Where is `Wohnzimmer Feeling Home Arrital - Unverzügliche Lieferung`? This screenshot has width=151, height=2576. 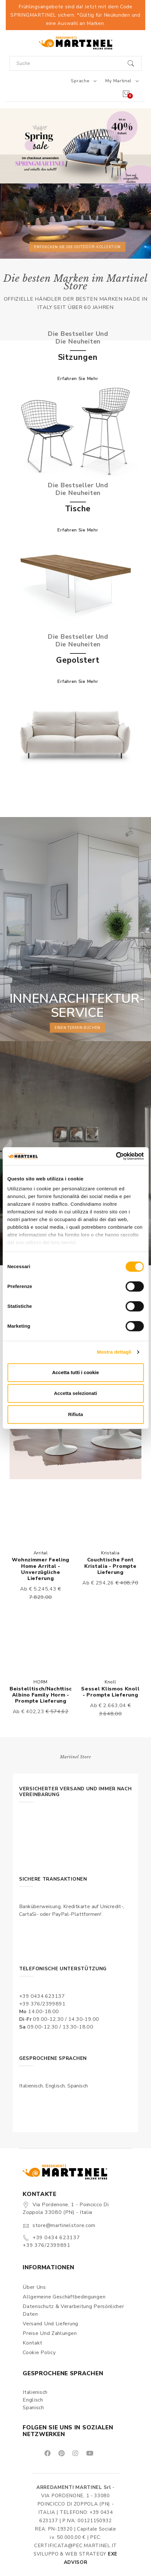 Wohnzimmer Feeling Home Arrital - Unverzügliche Lieferung is located at coordinates (40, 1569).